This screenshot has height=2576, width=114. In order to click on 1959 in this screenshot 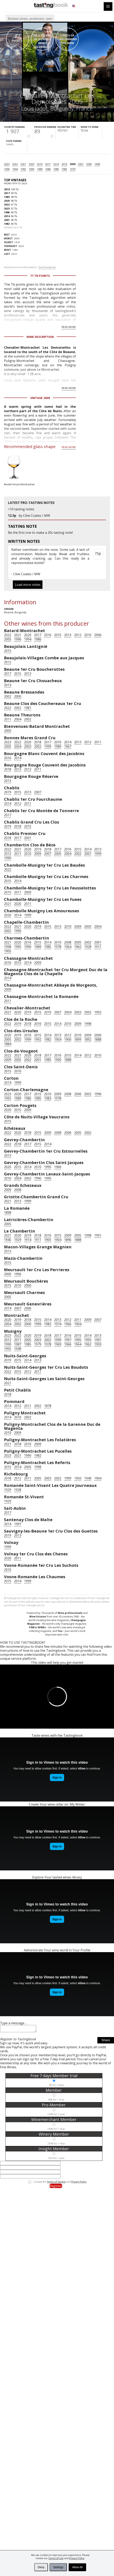, I will do `click(97, 1344)`.